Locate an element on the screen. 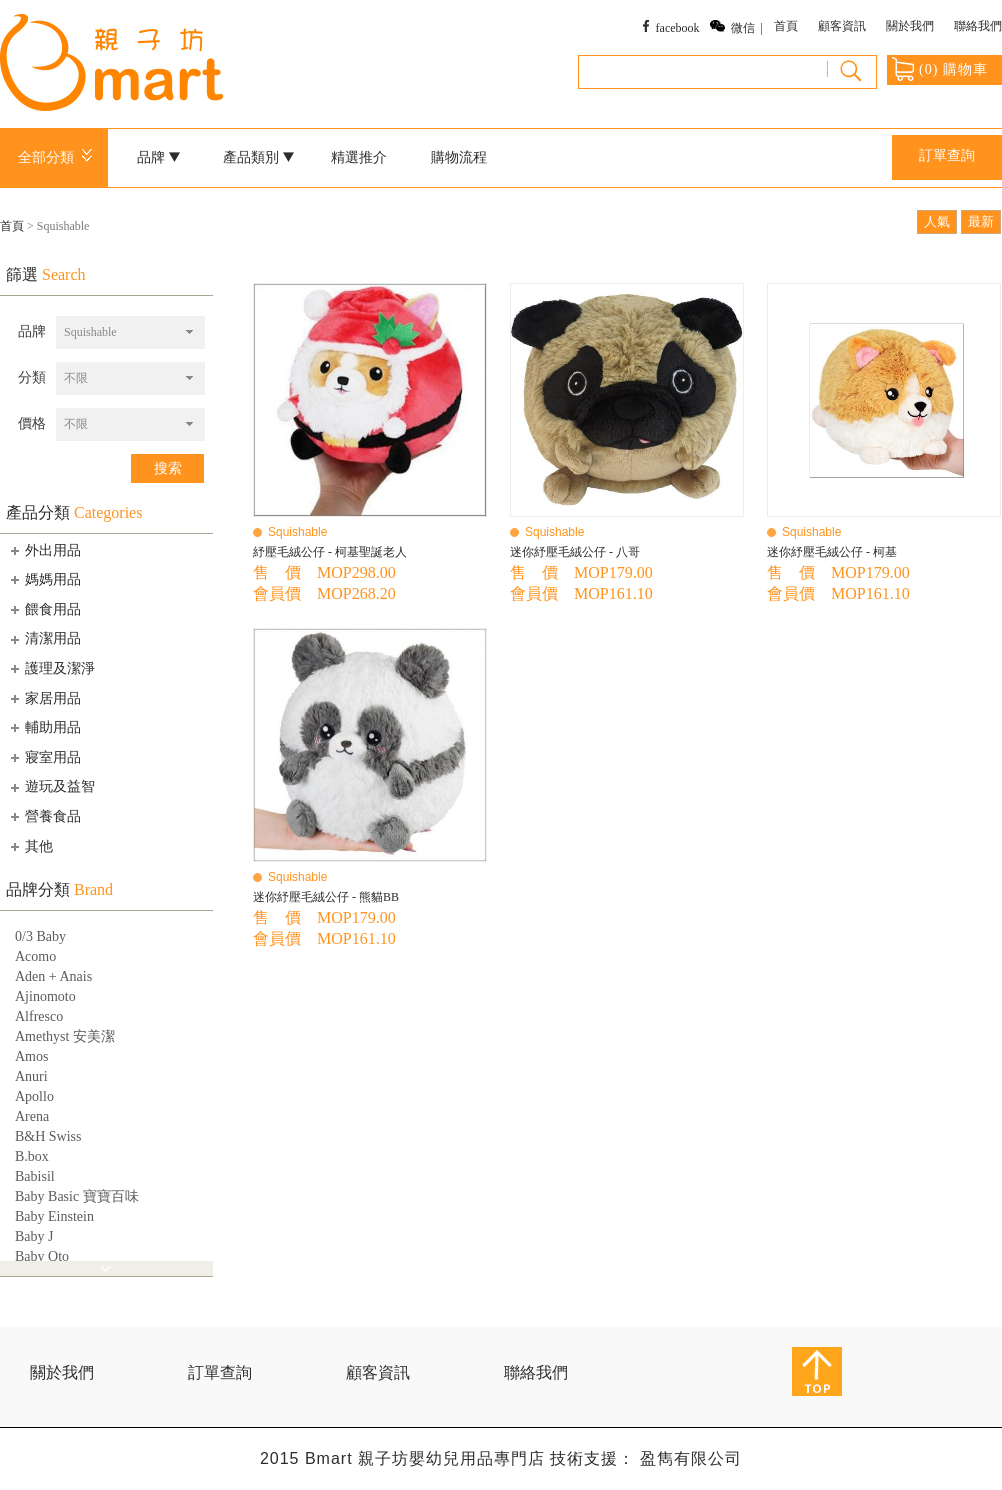  營養食品 [tab] is located at coordinates (44, 816).